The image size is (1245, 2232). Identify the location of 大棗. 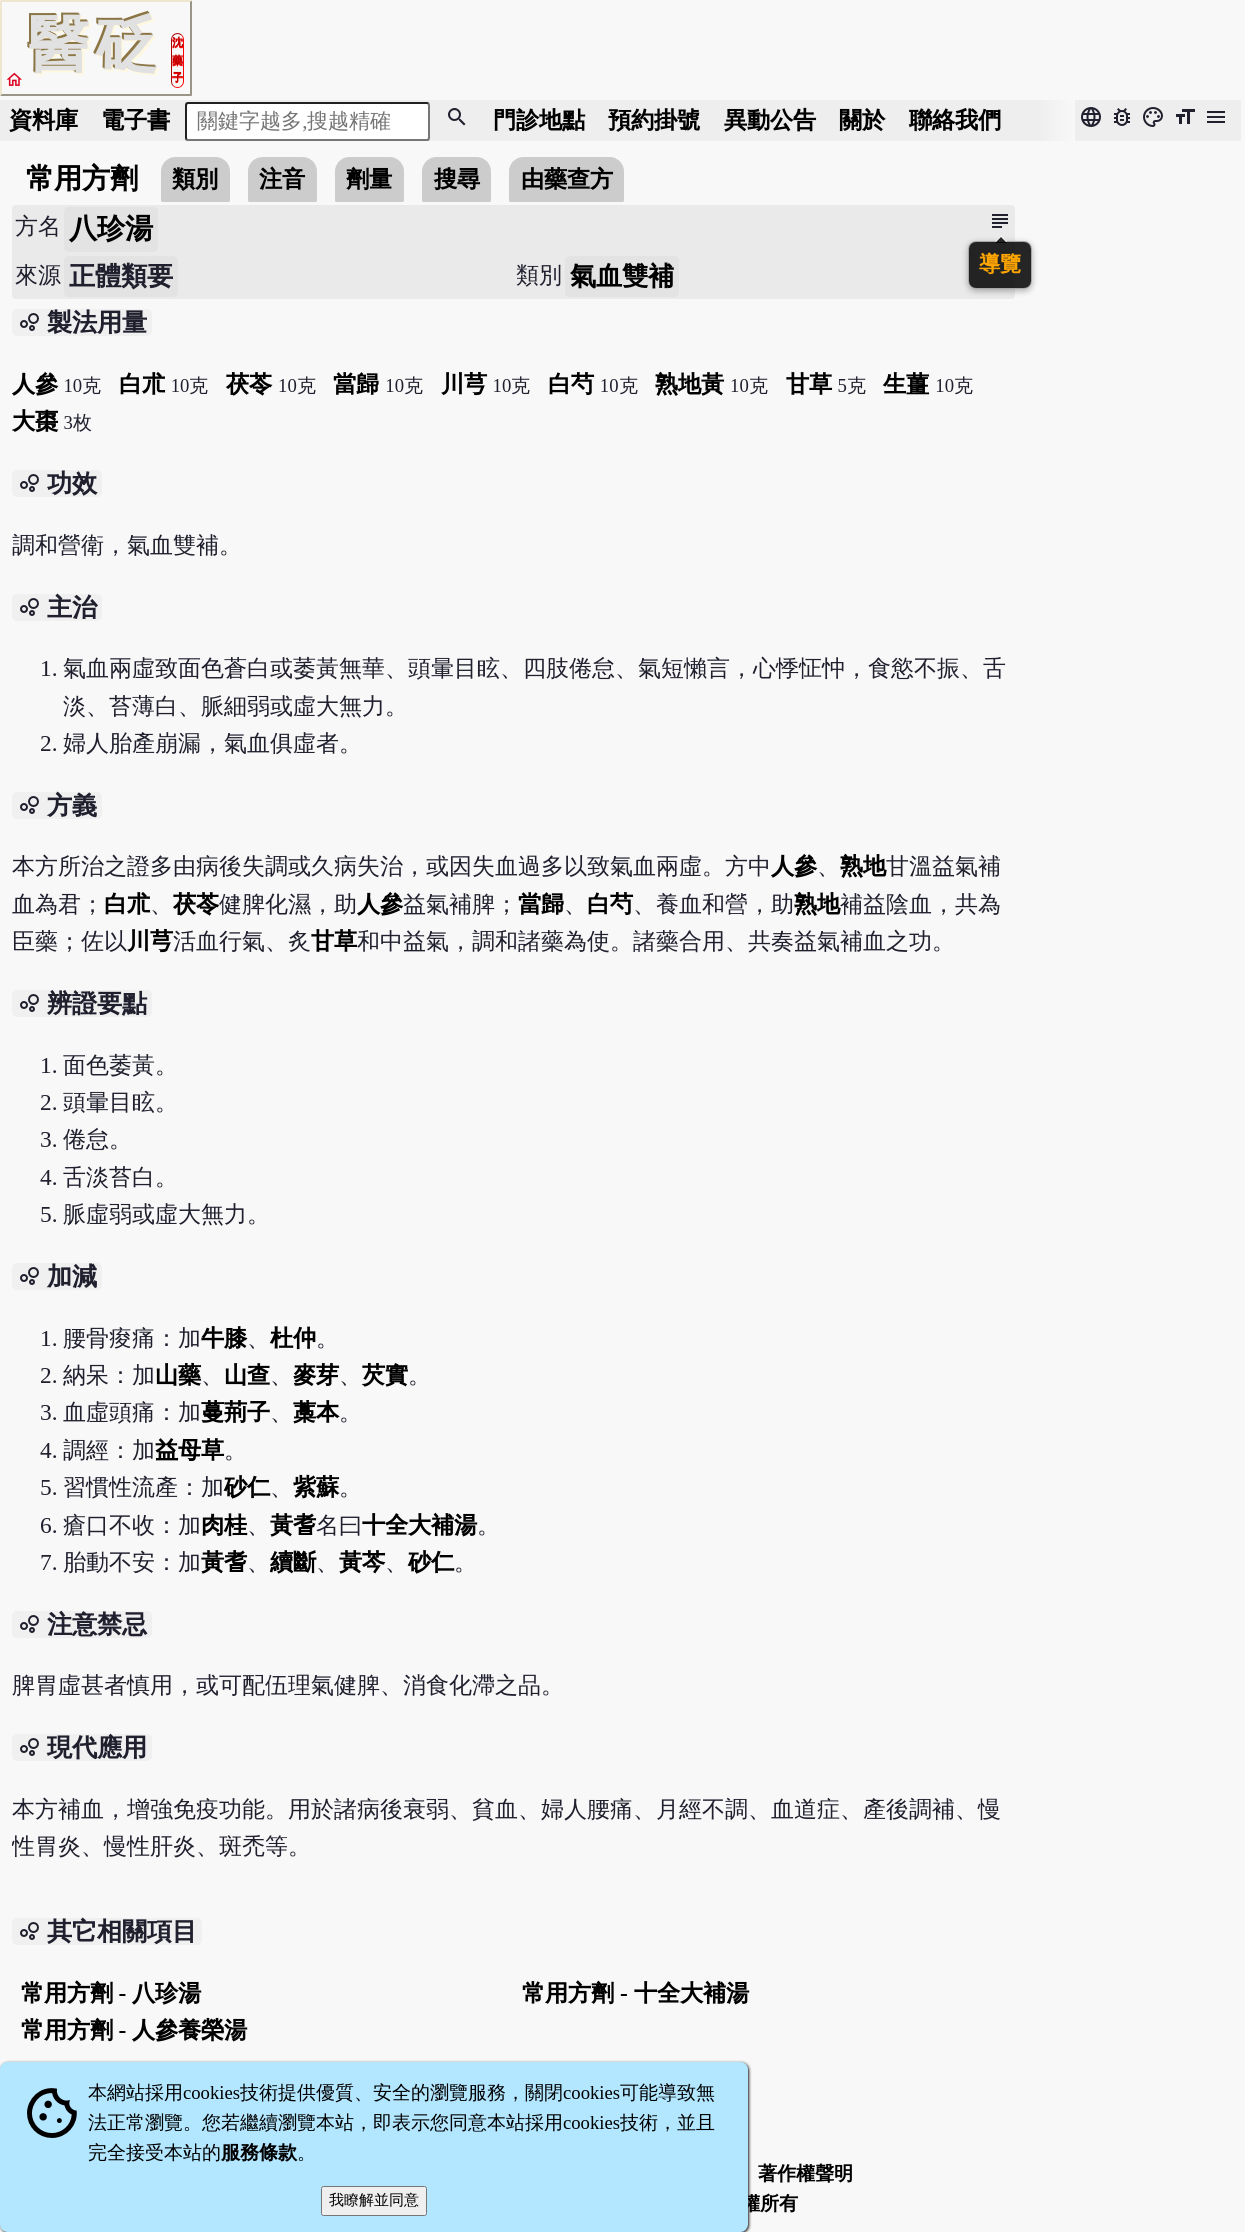
(35, 421).